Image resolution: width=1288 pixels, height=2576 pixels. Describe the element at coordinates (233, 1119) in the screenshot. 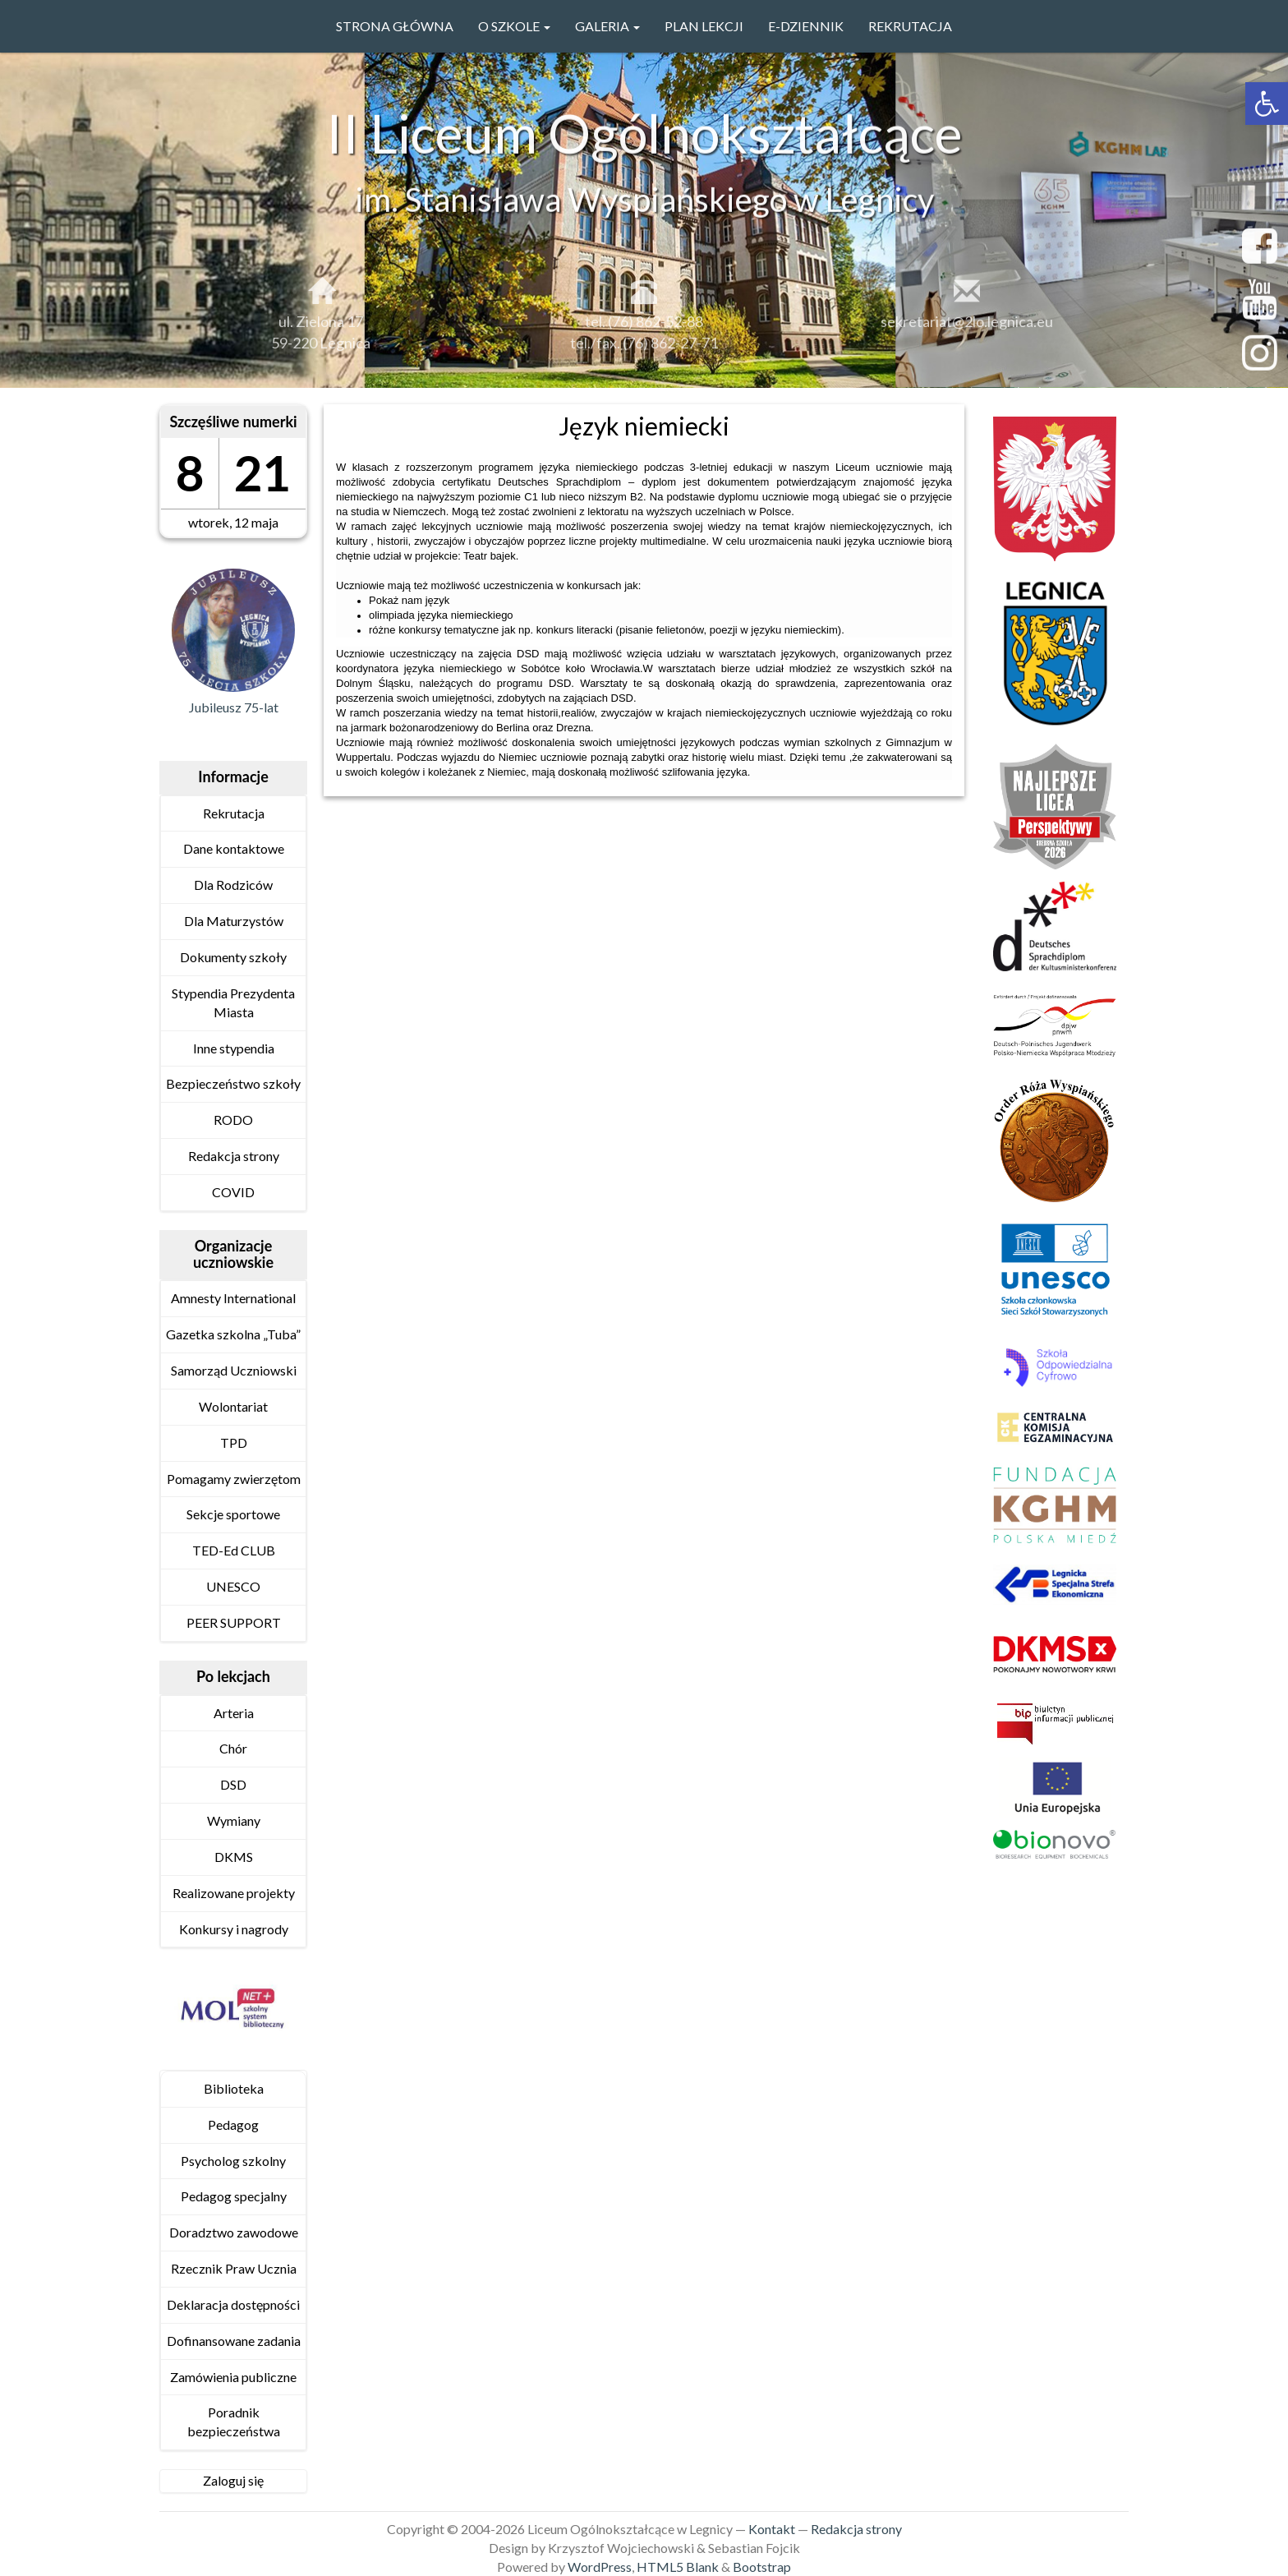

I see `RODO [link]` at that location.